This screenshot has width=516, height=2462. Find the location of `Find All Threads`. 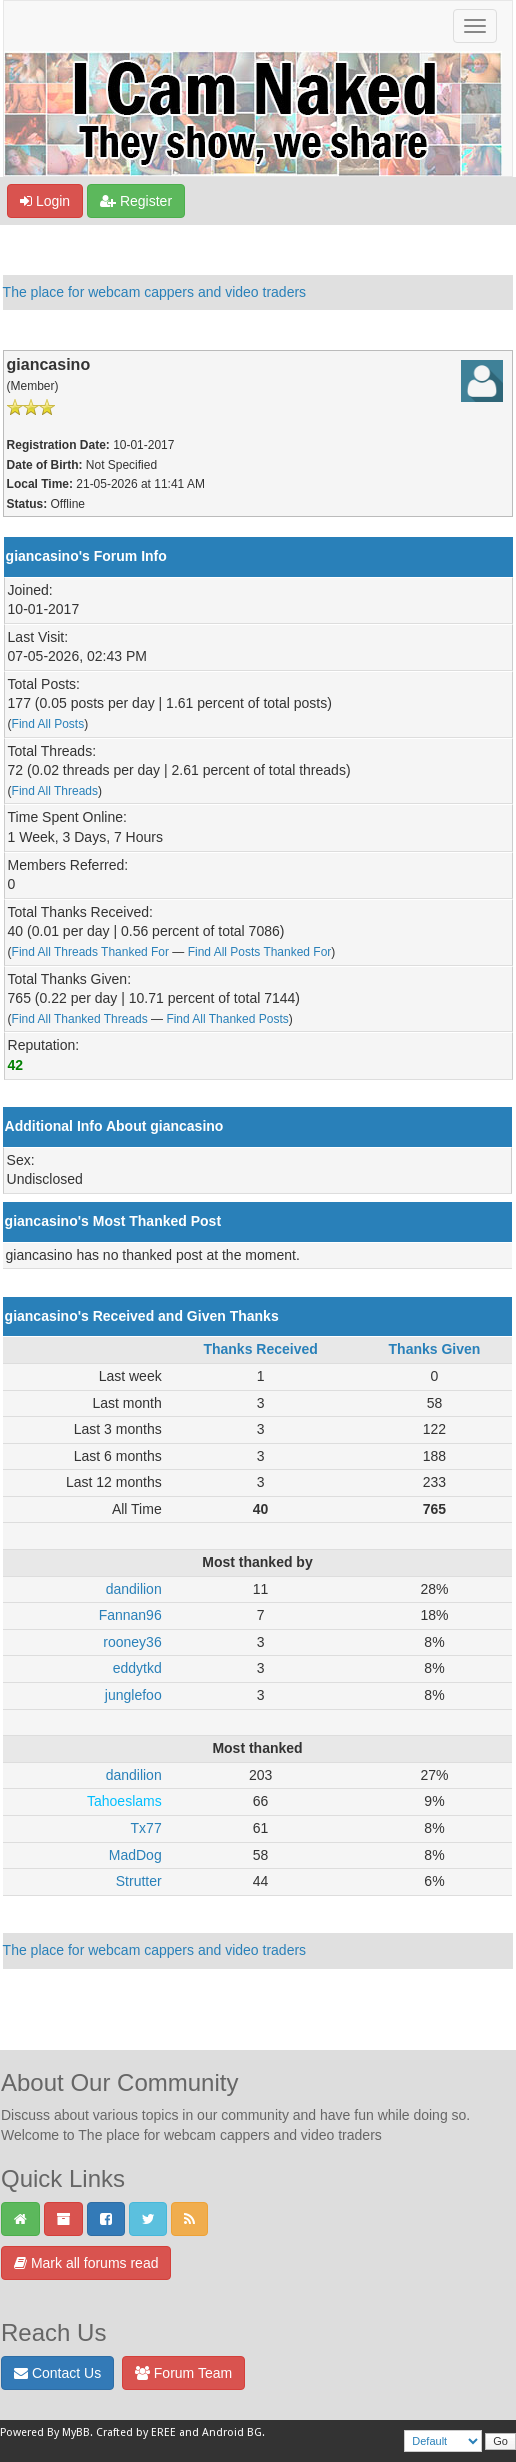

Find All Threads is located at coordinates (55, 791).